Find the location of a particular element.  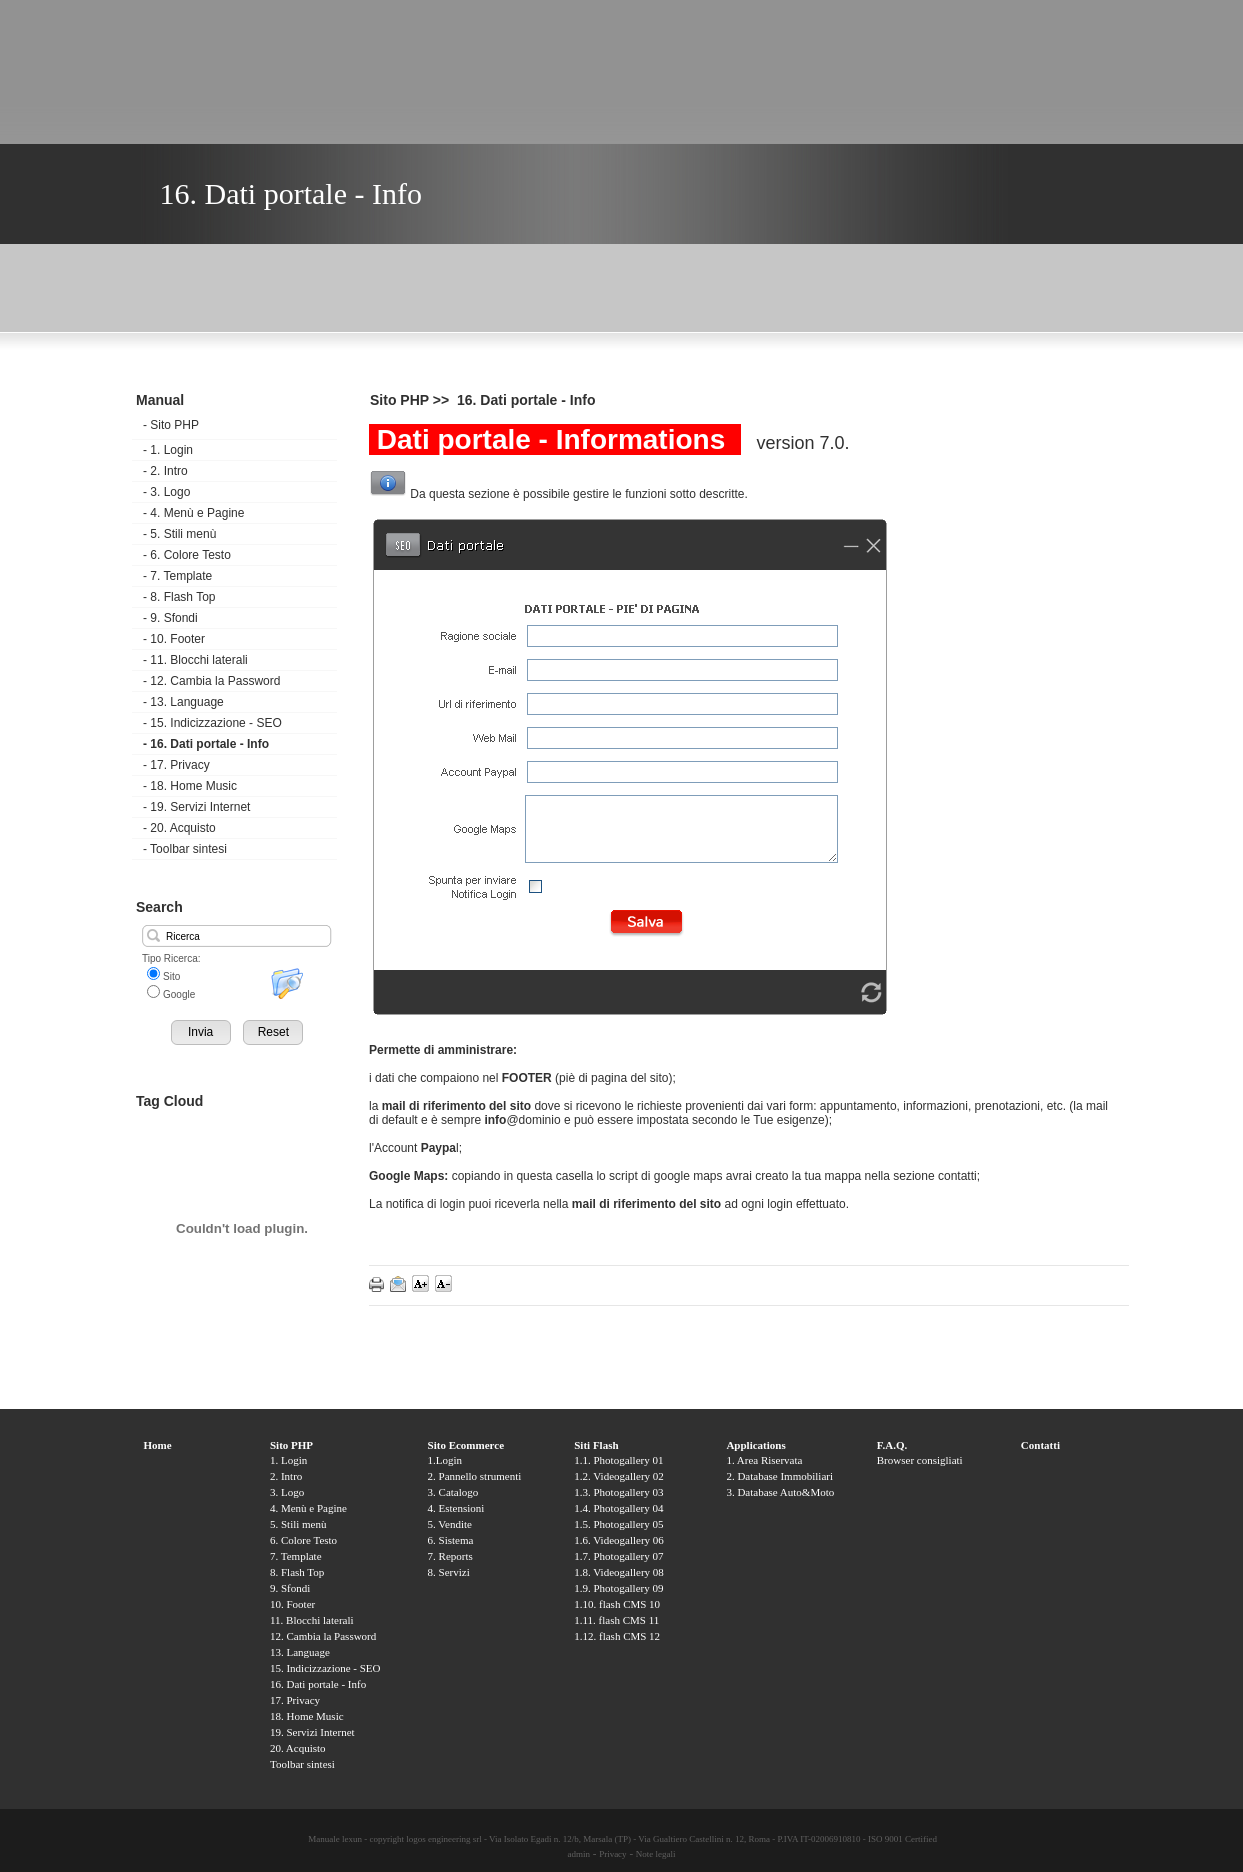

1.Login is located at coordinates (445, 1460).